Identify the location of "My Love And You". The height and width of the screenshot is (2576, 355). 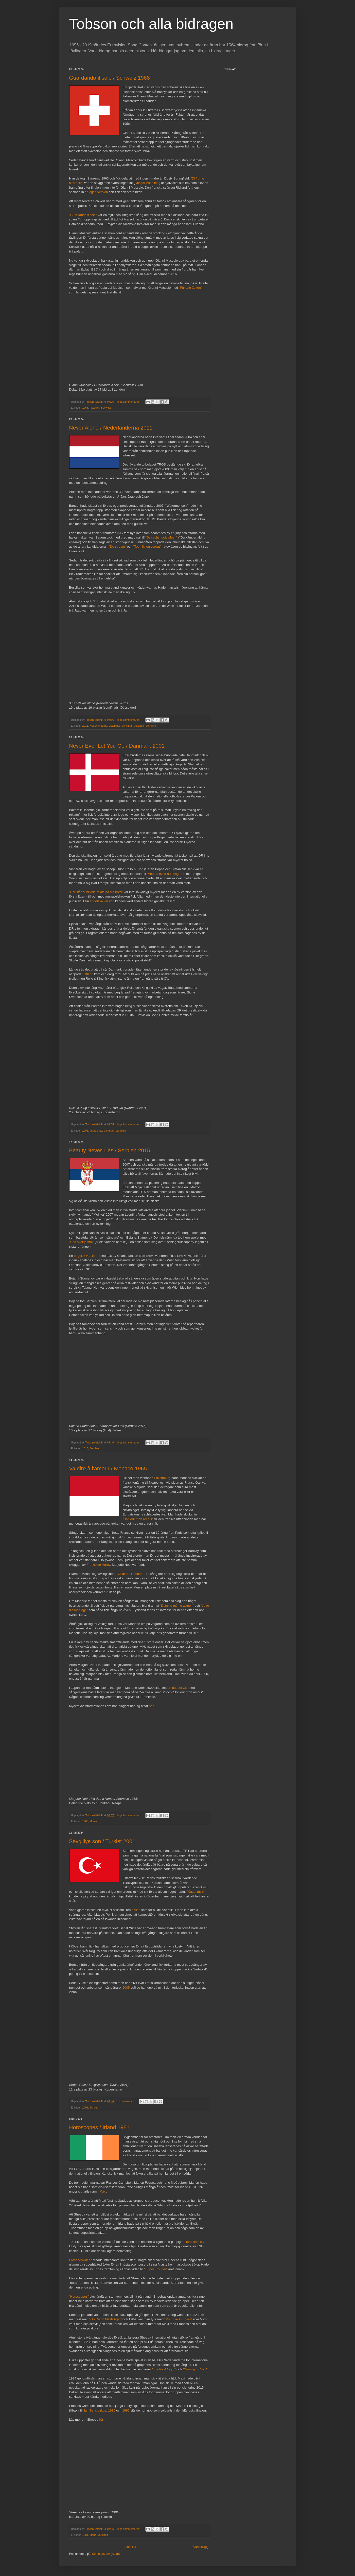
(178, 2319).